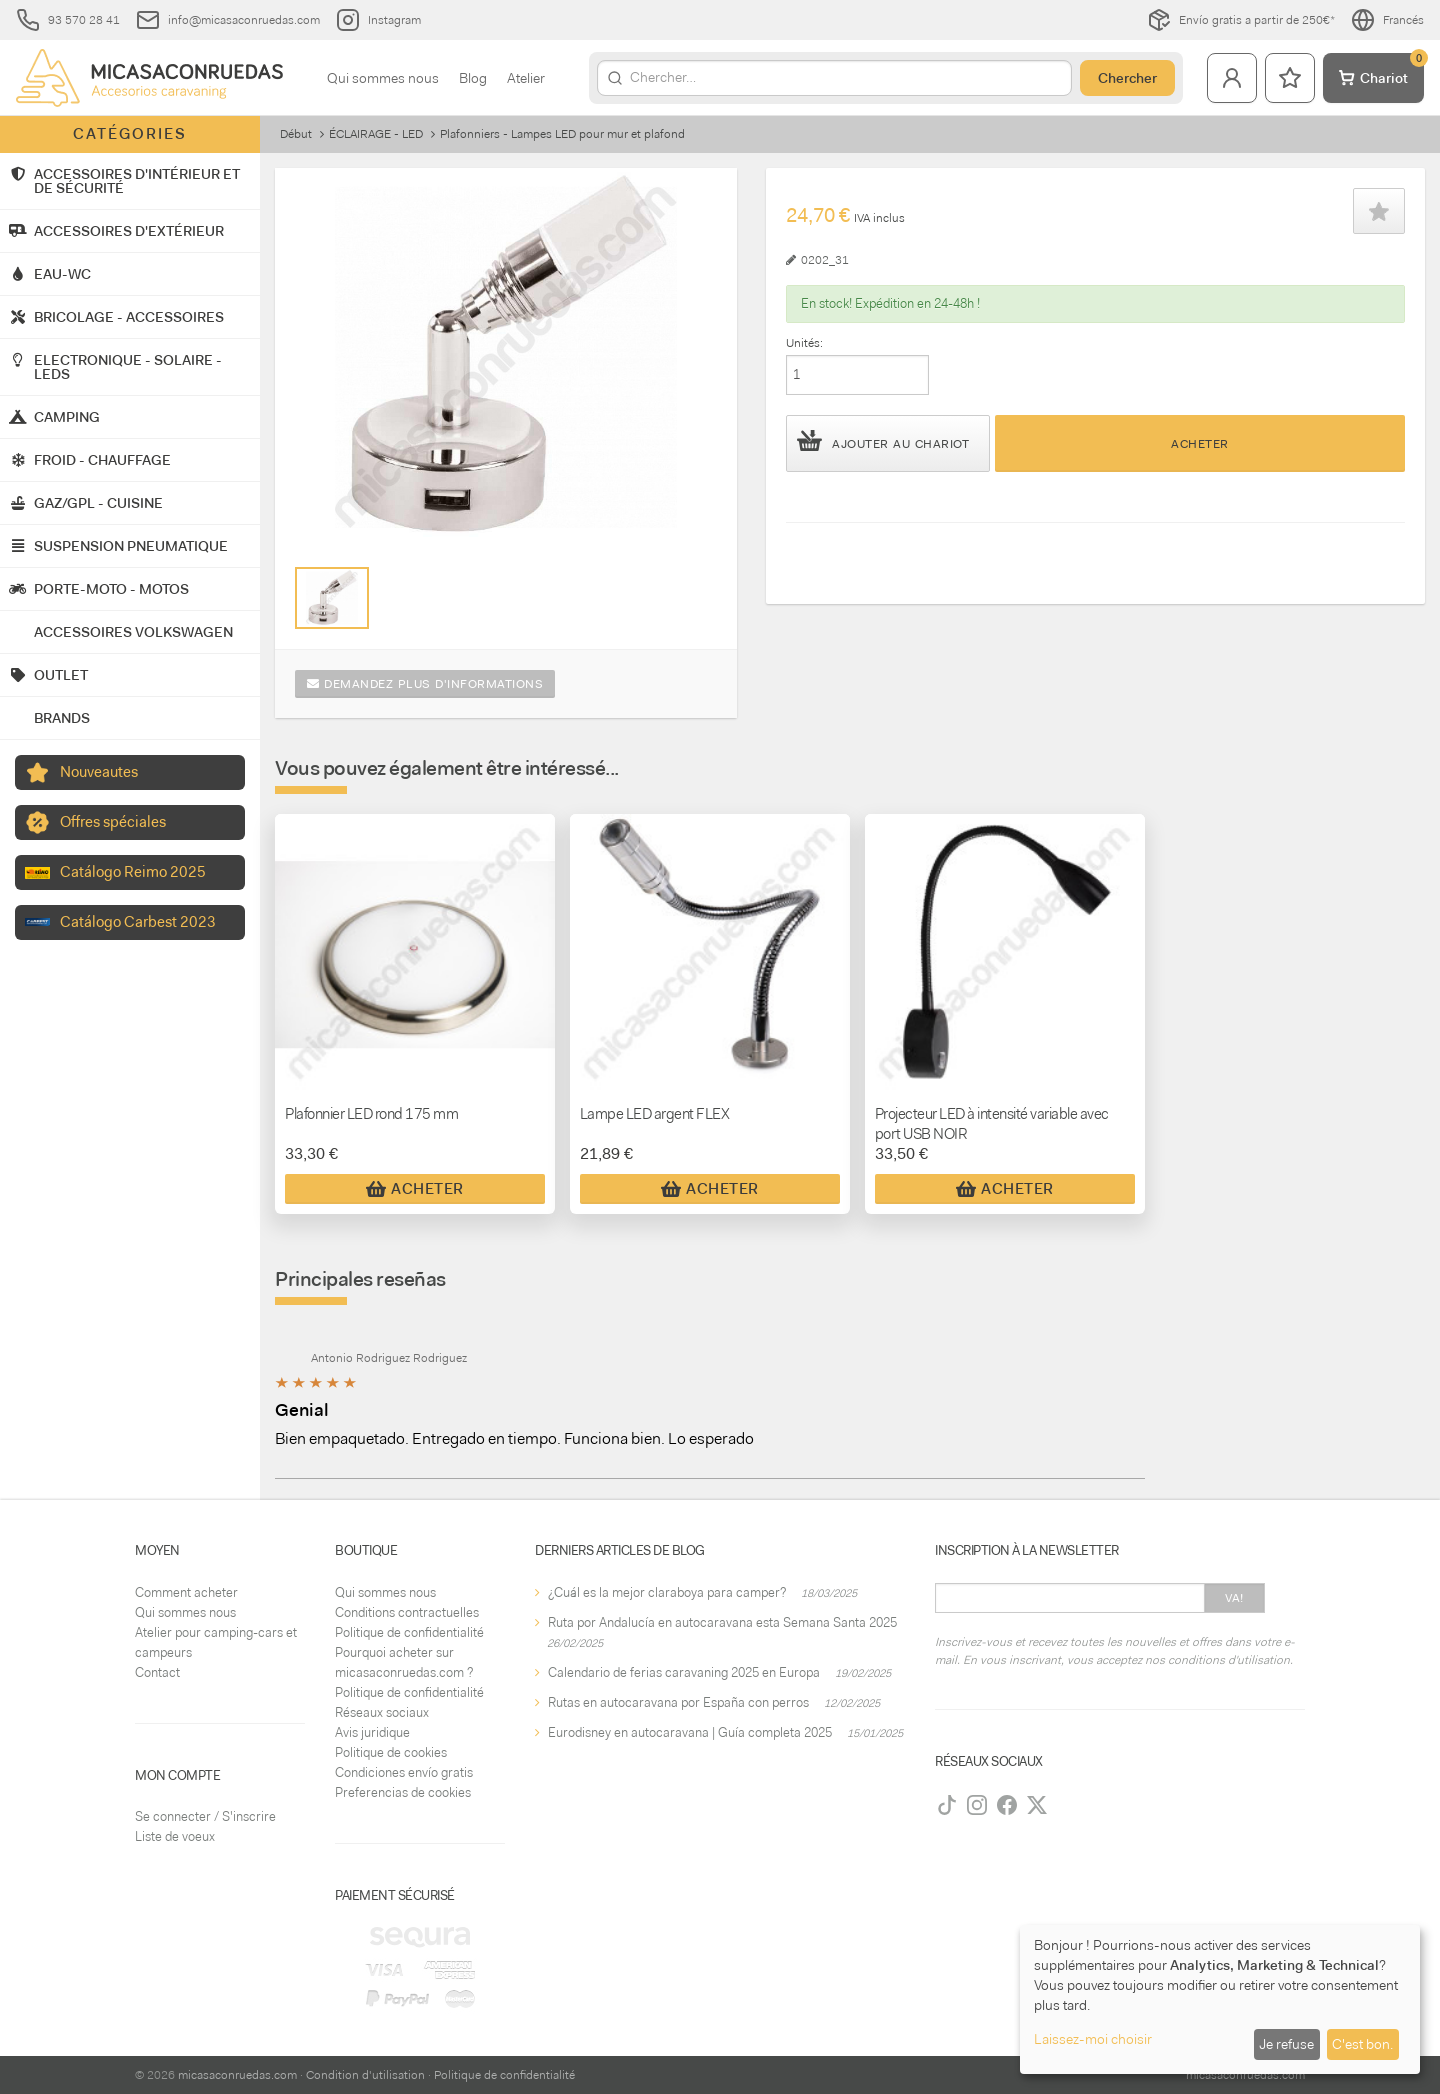  What do you see at coordinates (1007, 1805) in the screenshot?
I see `[Facebook]` at bounding box center [1007, 1805].